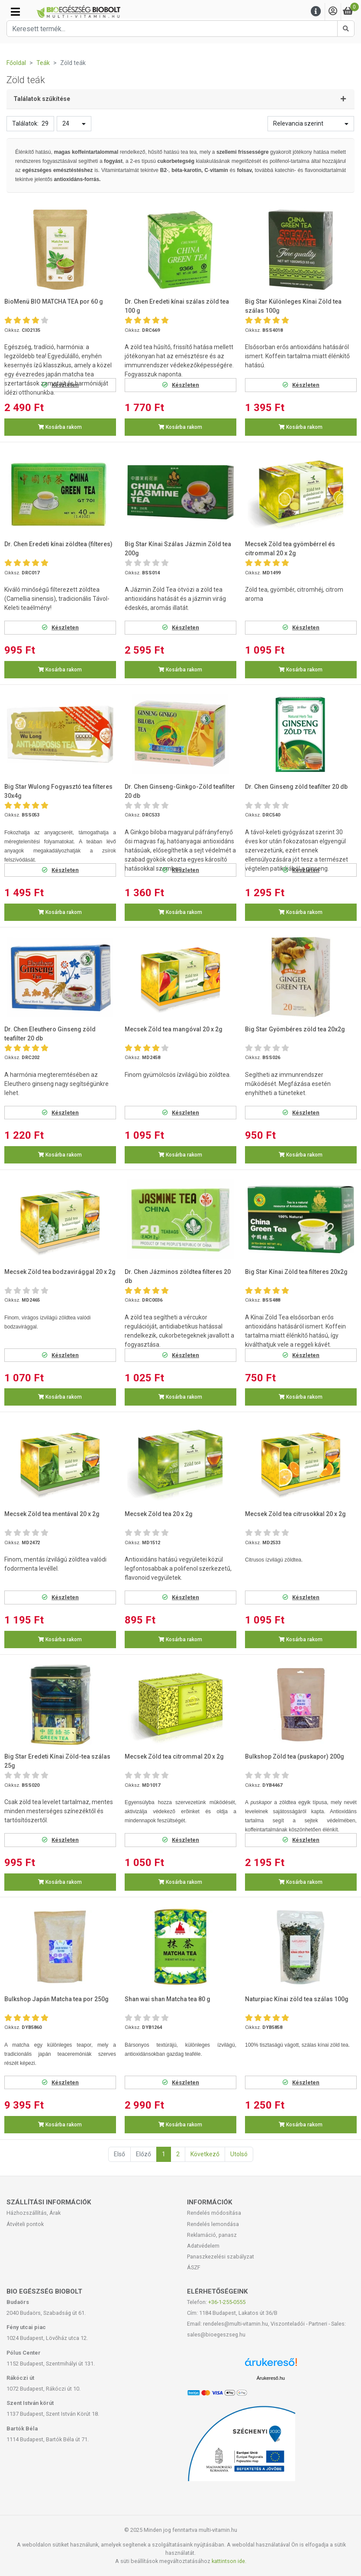 The height and width of the screenshot is (2576, 361). I want to click on Rendelés lemondása, so click(213, 2224).